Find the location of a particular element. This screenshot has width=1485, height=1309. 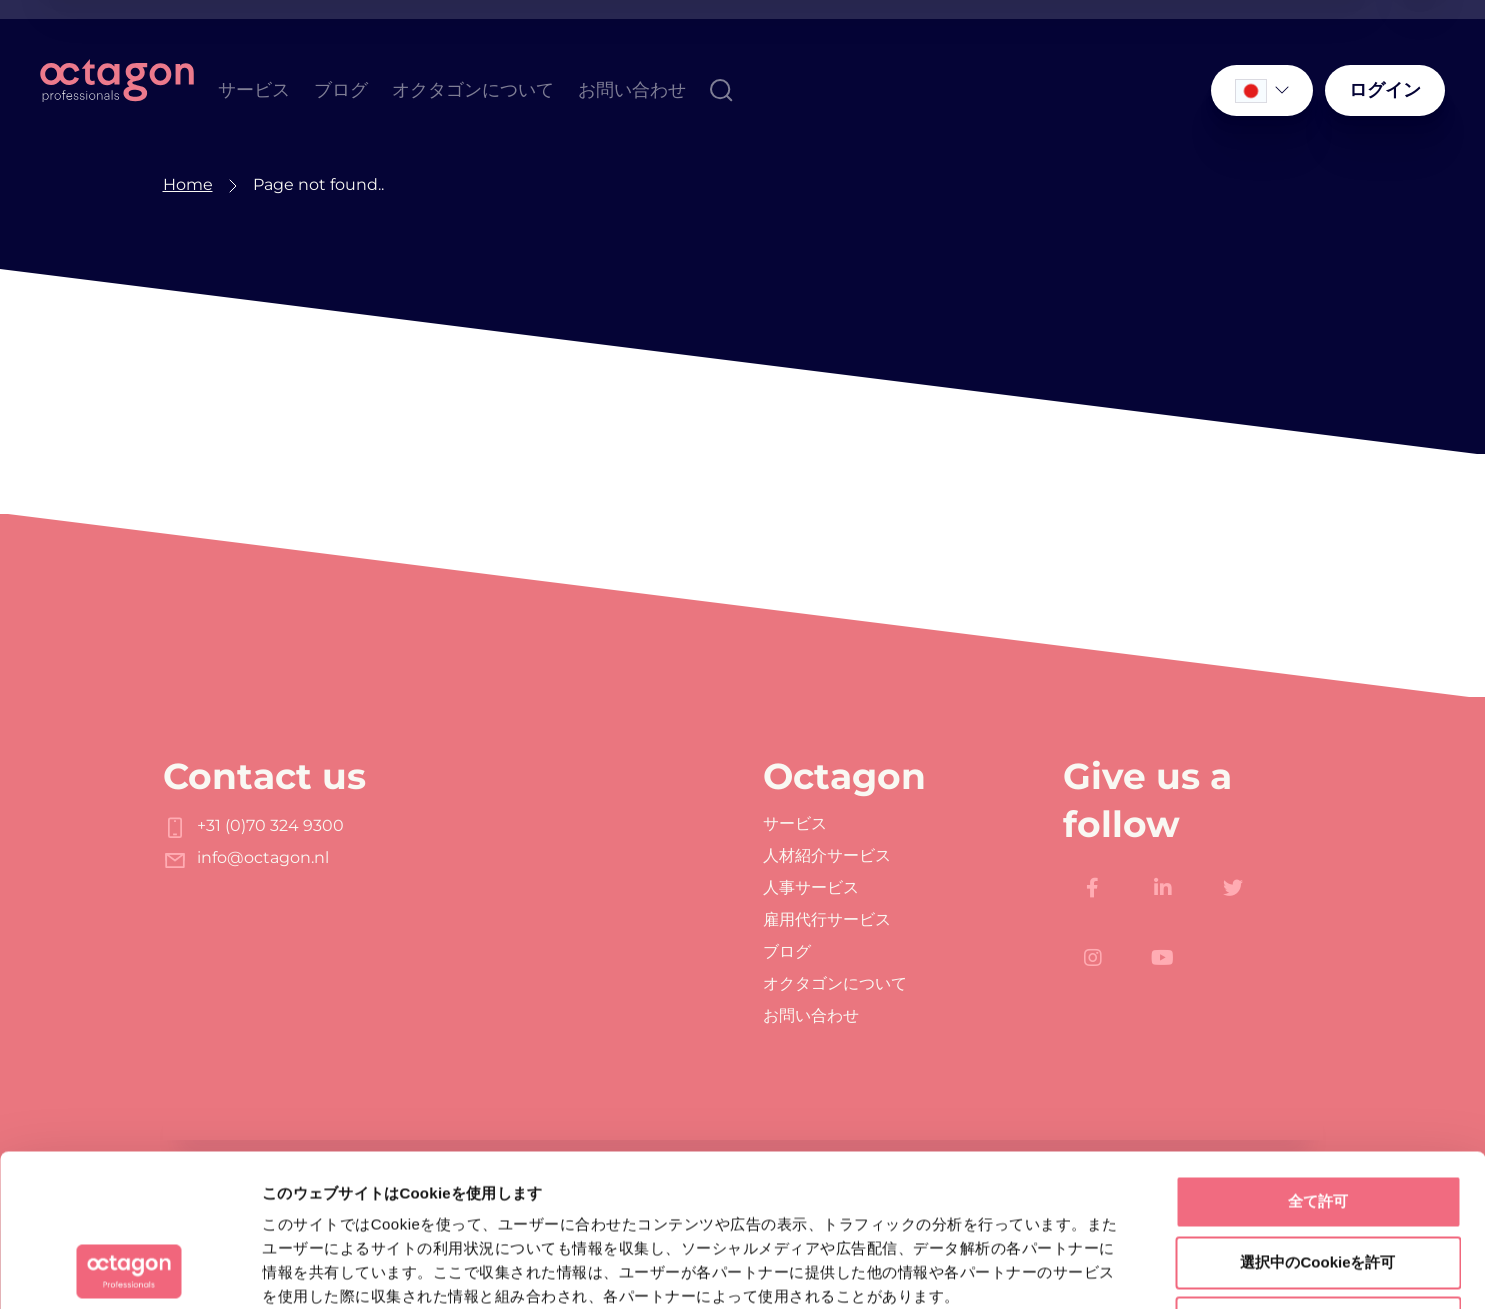

拒否 is located at coordinates (1318, 1179).